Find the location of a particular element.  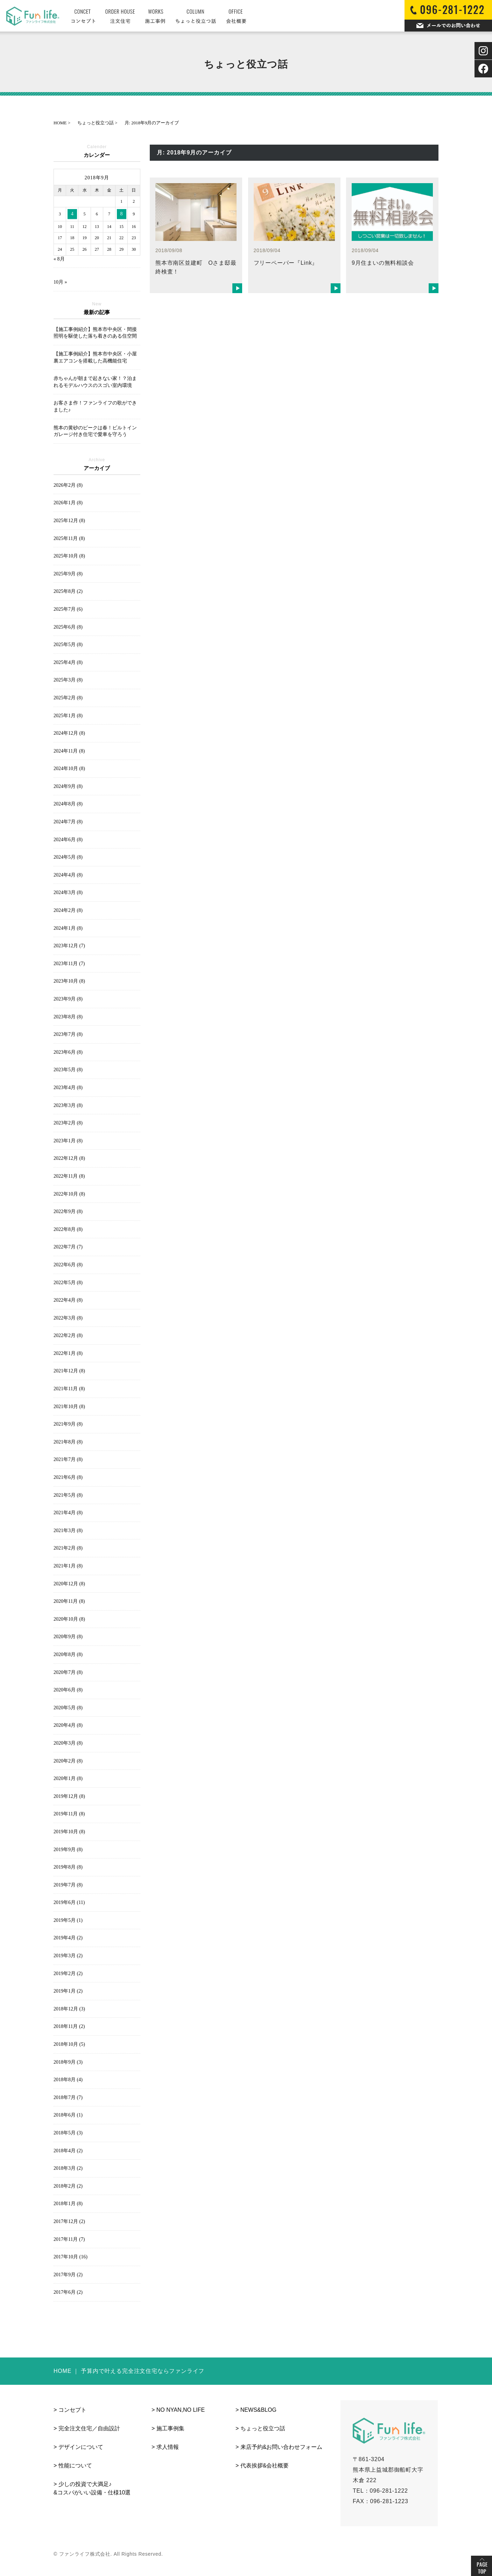

2019年7月 is located at coordinates (68, 1885).